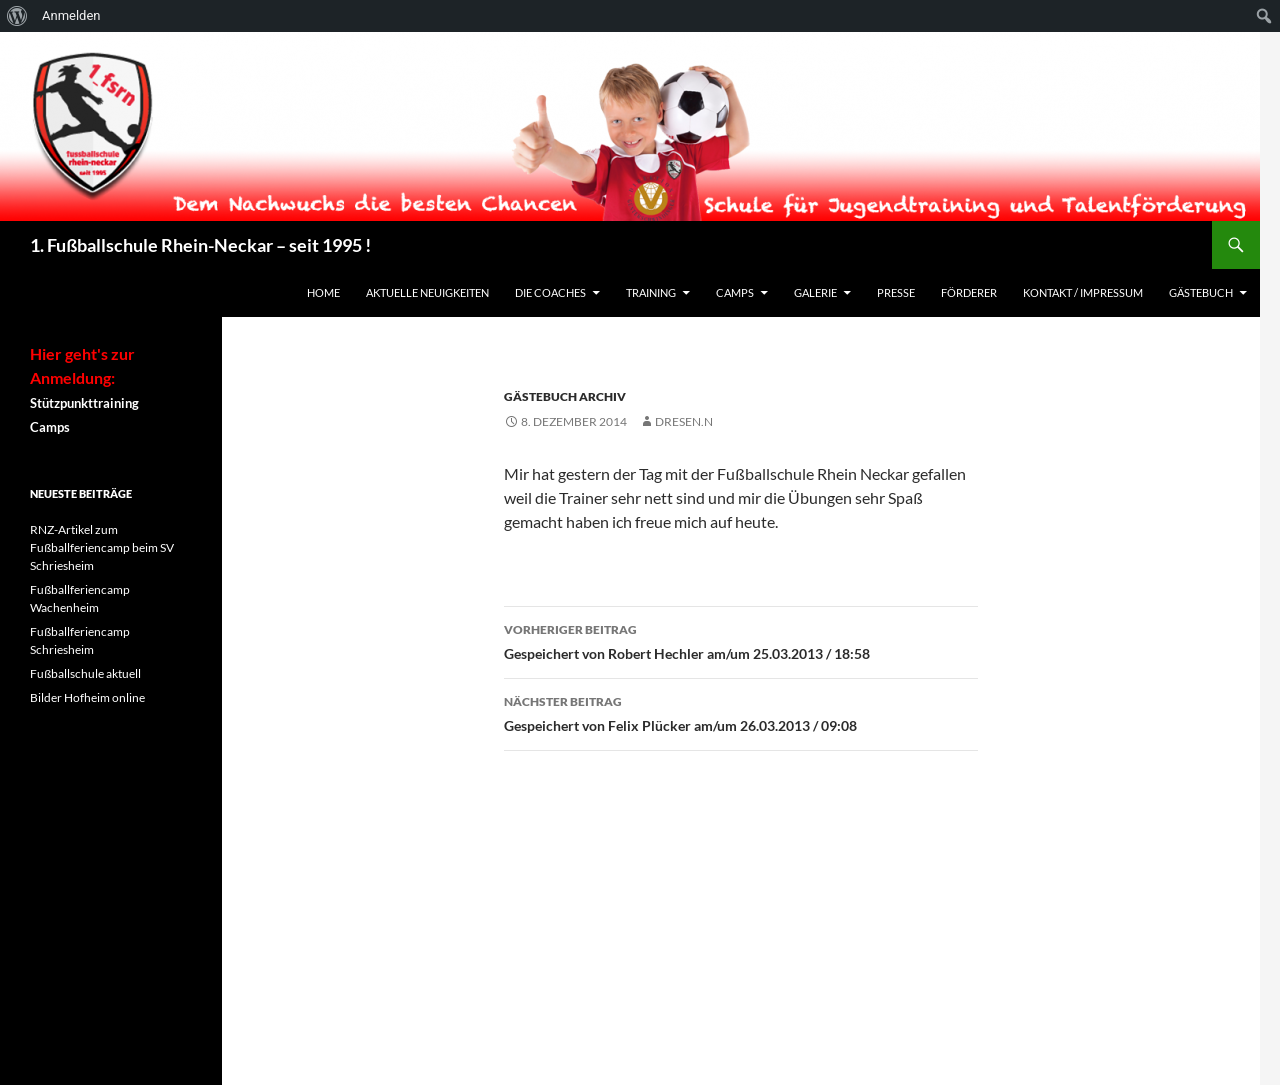 This screenshot has height=1085, width=1280. I want to click on Gespeichert von Robert Hechler am/um 25.03.2013 / 18:58, so click(741, 640).